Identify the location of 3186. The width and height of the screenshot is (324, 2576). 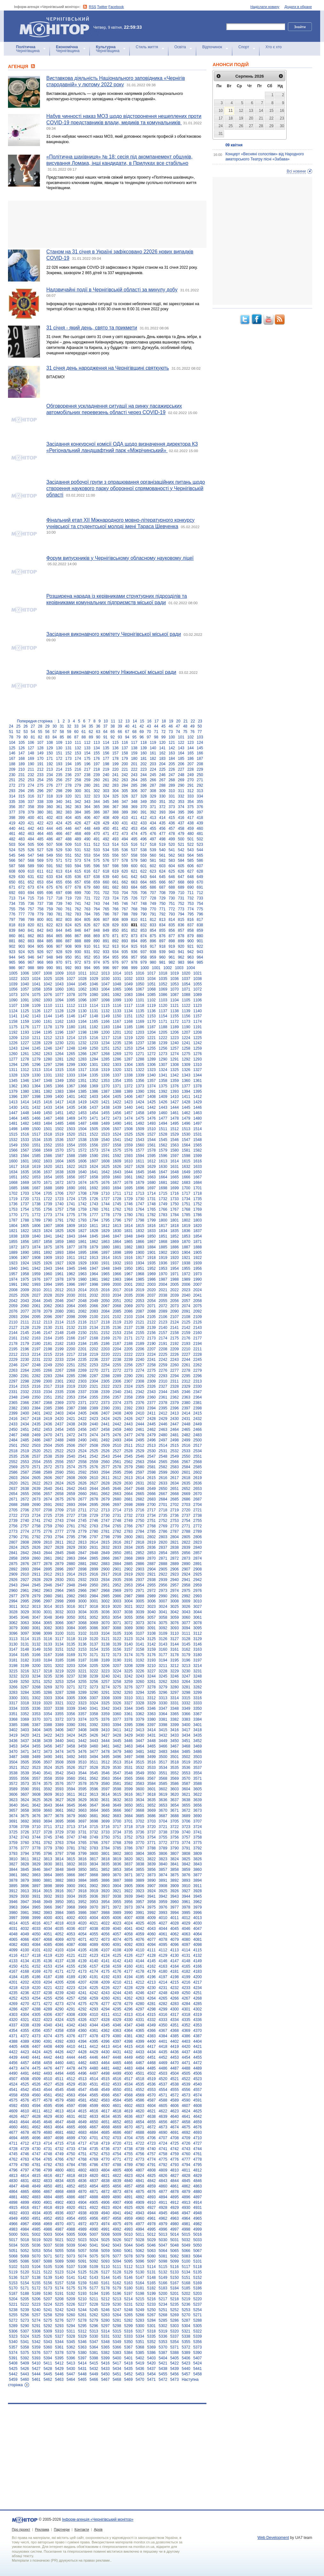
(70, 1660).